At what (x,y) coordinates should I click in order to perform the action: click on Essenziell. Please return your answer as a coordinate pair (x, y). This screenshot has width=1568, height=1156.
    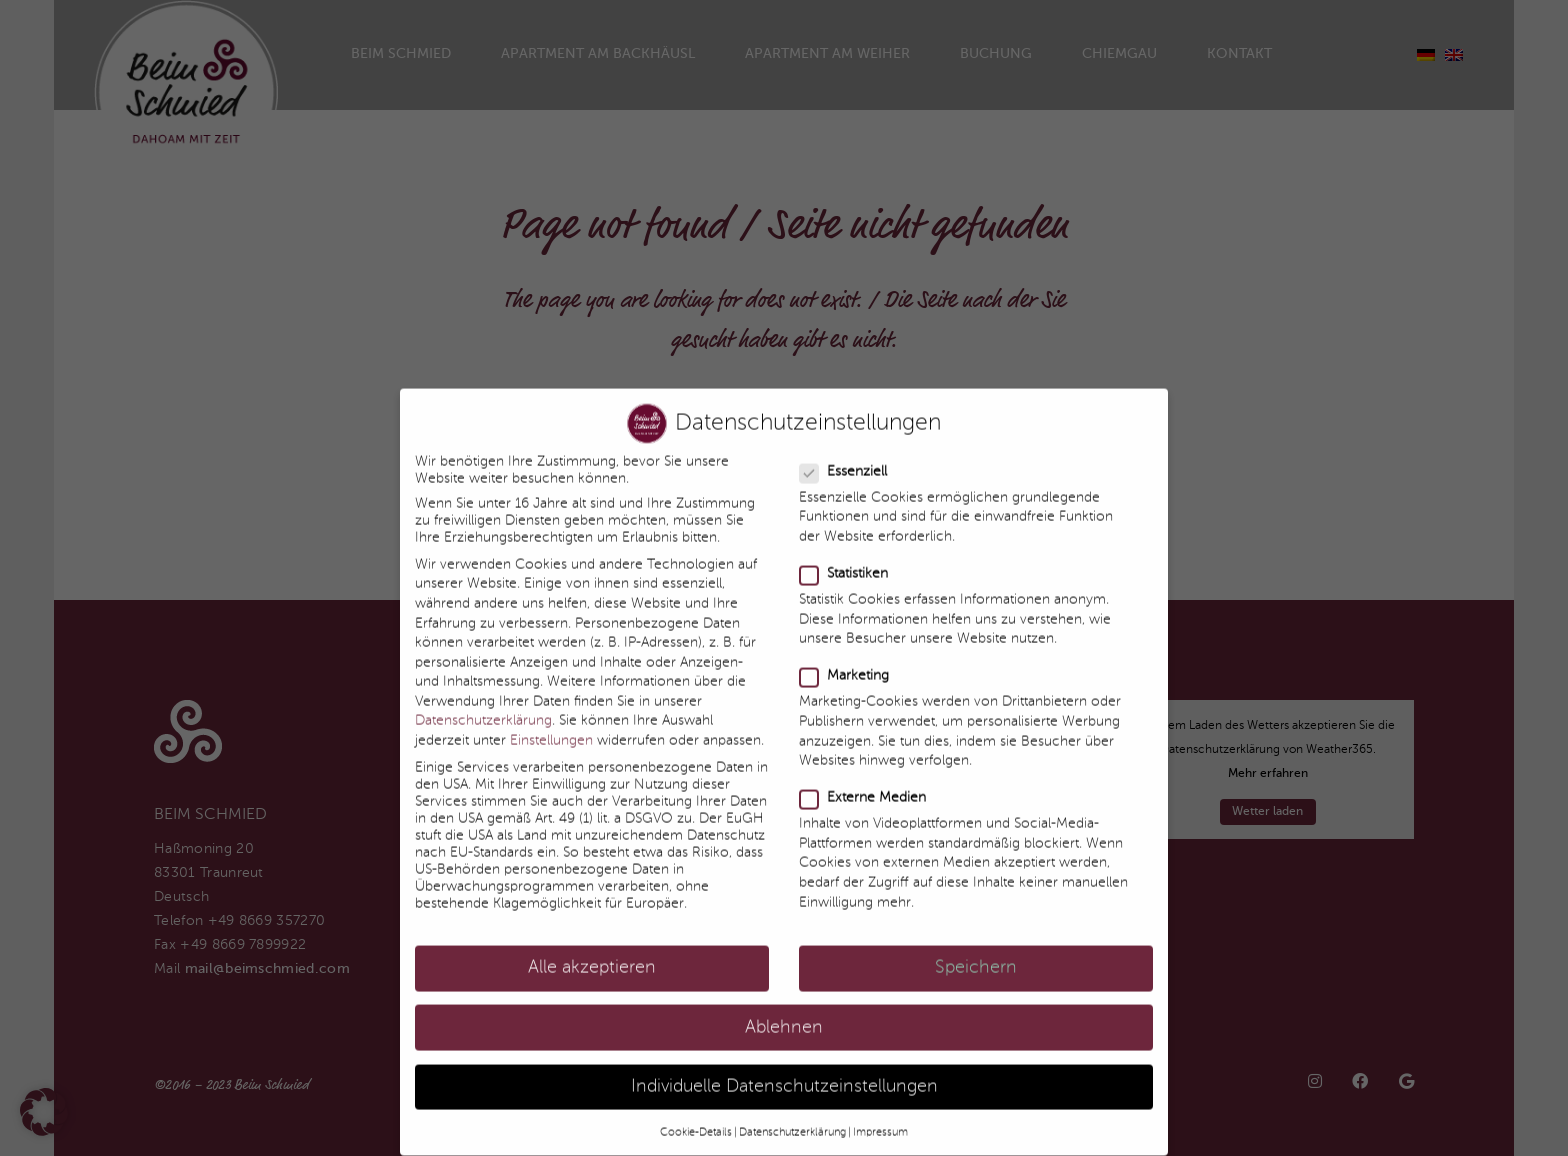
    Looking at the image, I should click on (844, 453).